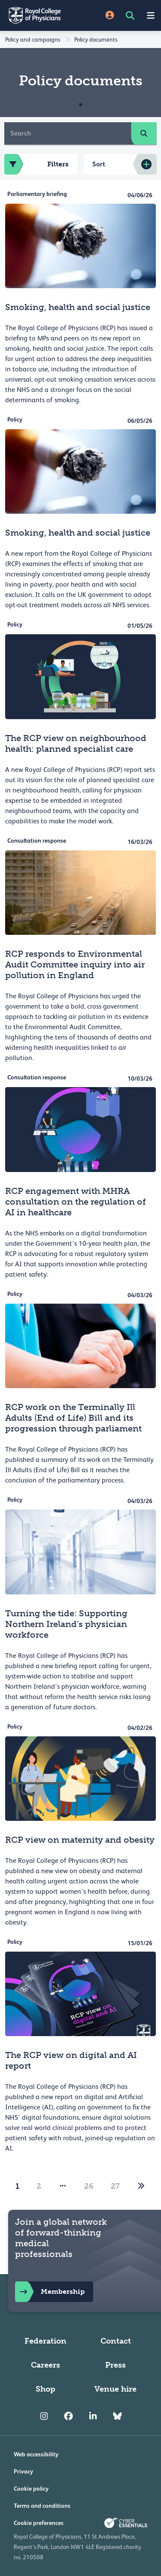  What do you see at coordinates (98, 164) in the screenshot?
I see `Sort` at bounding box center [98, 164].